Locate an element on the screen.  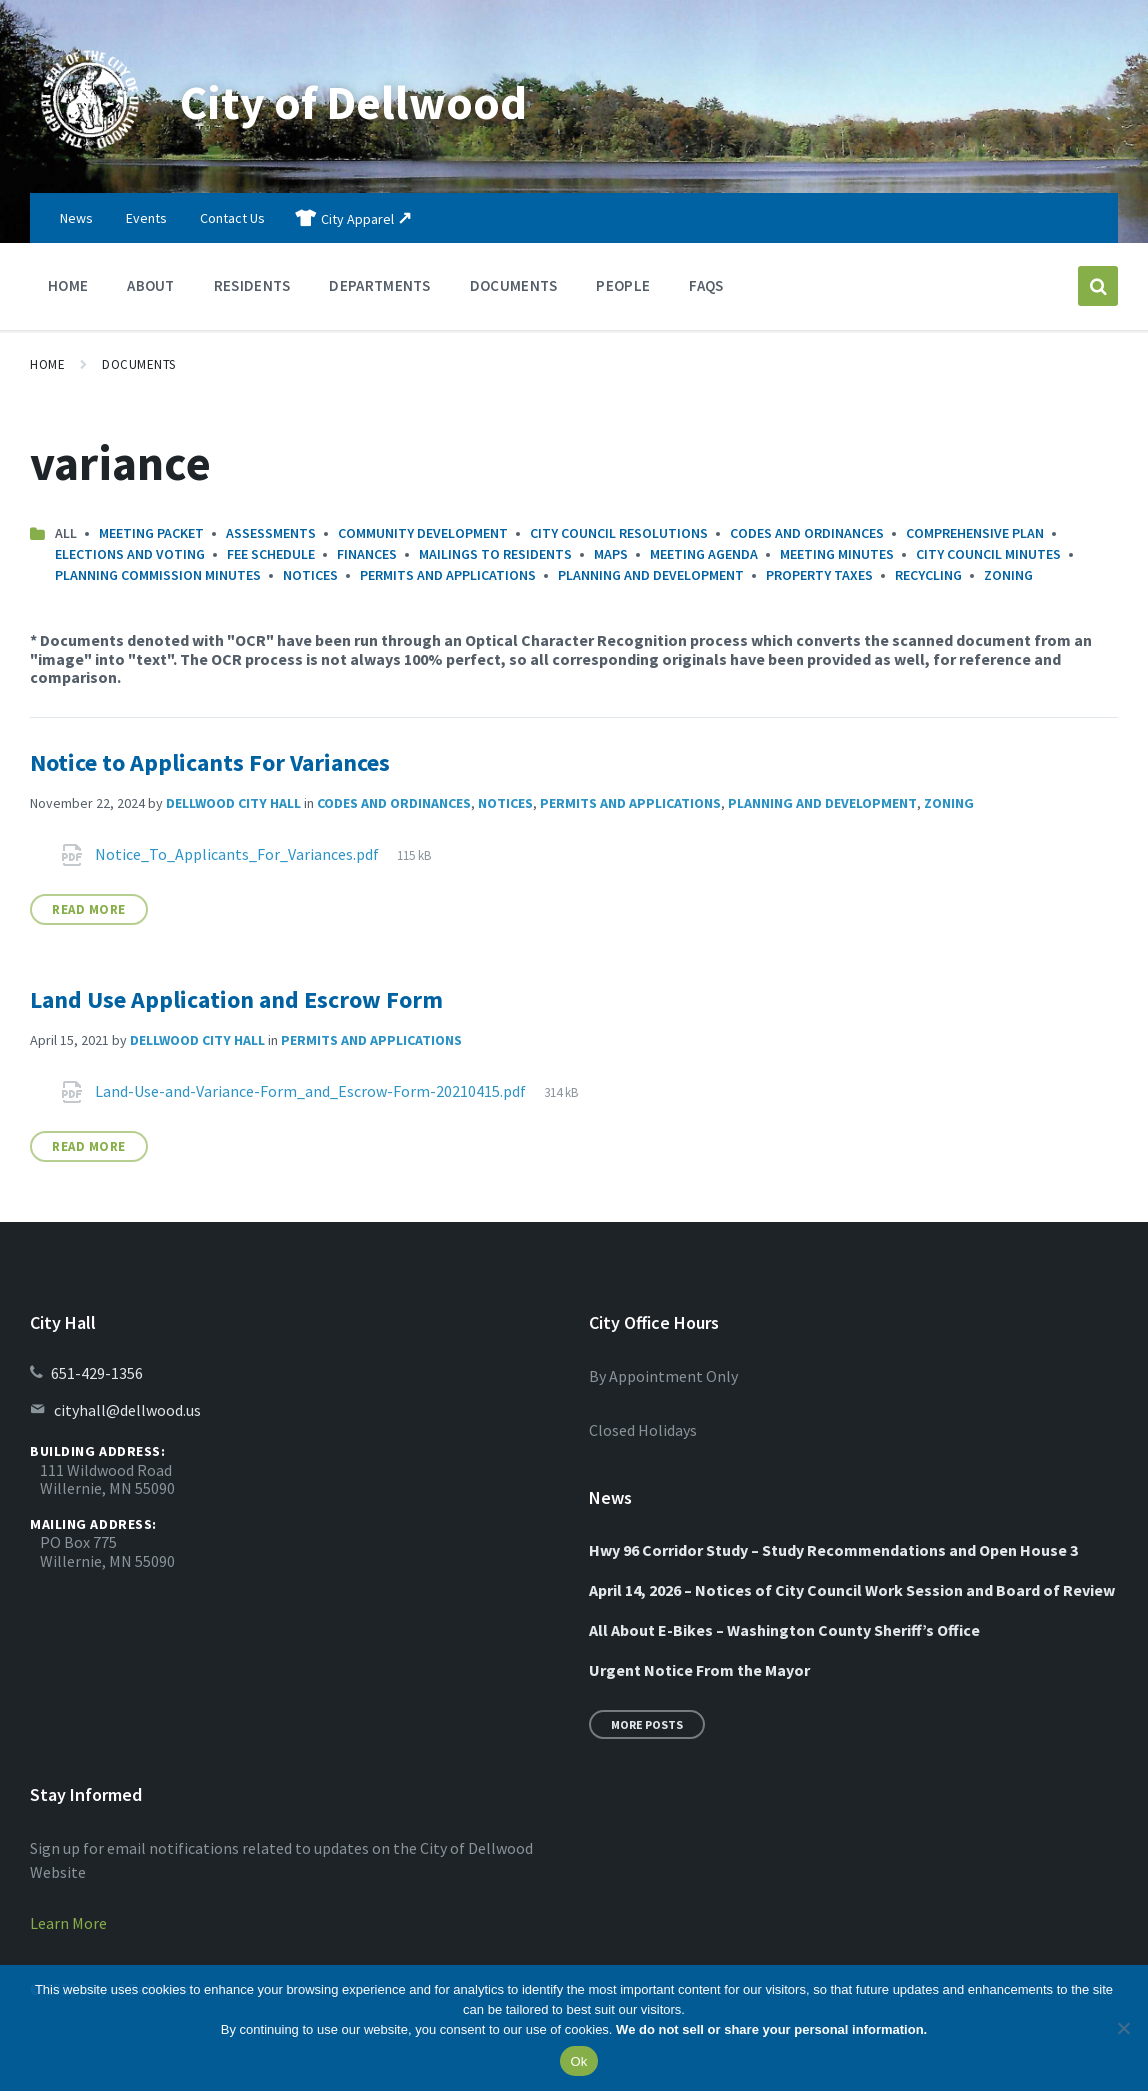
People [menuitem] is located at coordinates (623, 285).